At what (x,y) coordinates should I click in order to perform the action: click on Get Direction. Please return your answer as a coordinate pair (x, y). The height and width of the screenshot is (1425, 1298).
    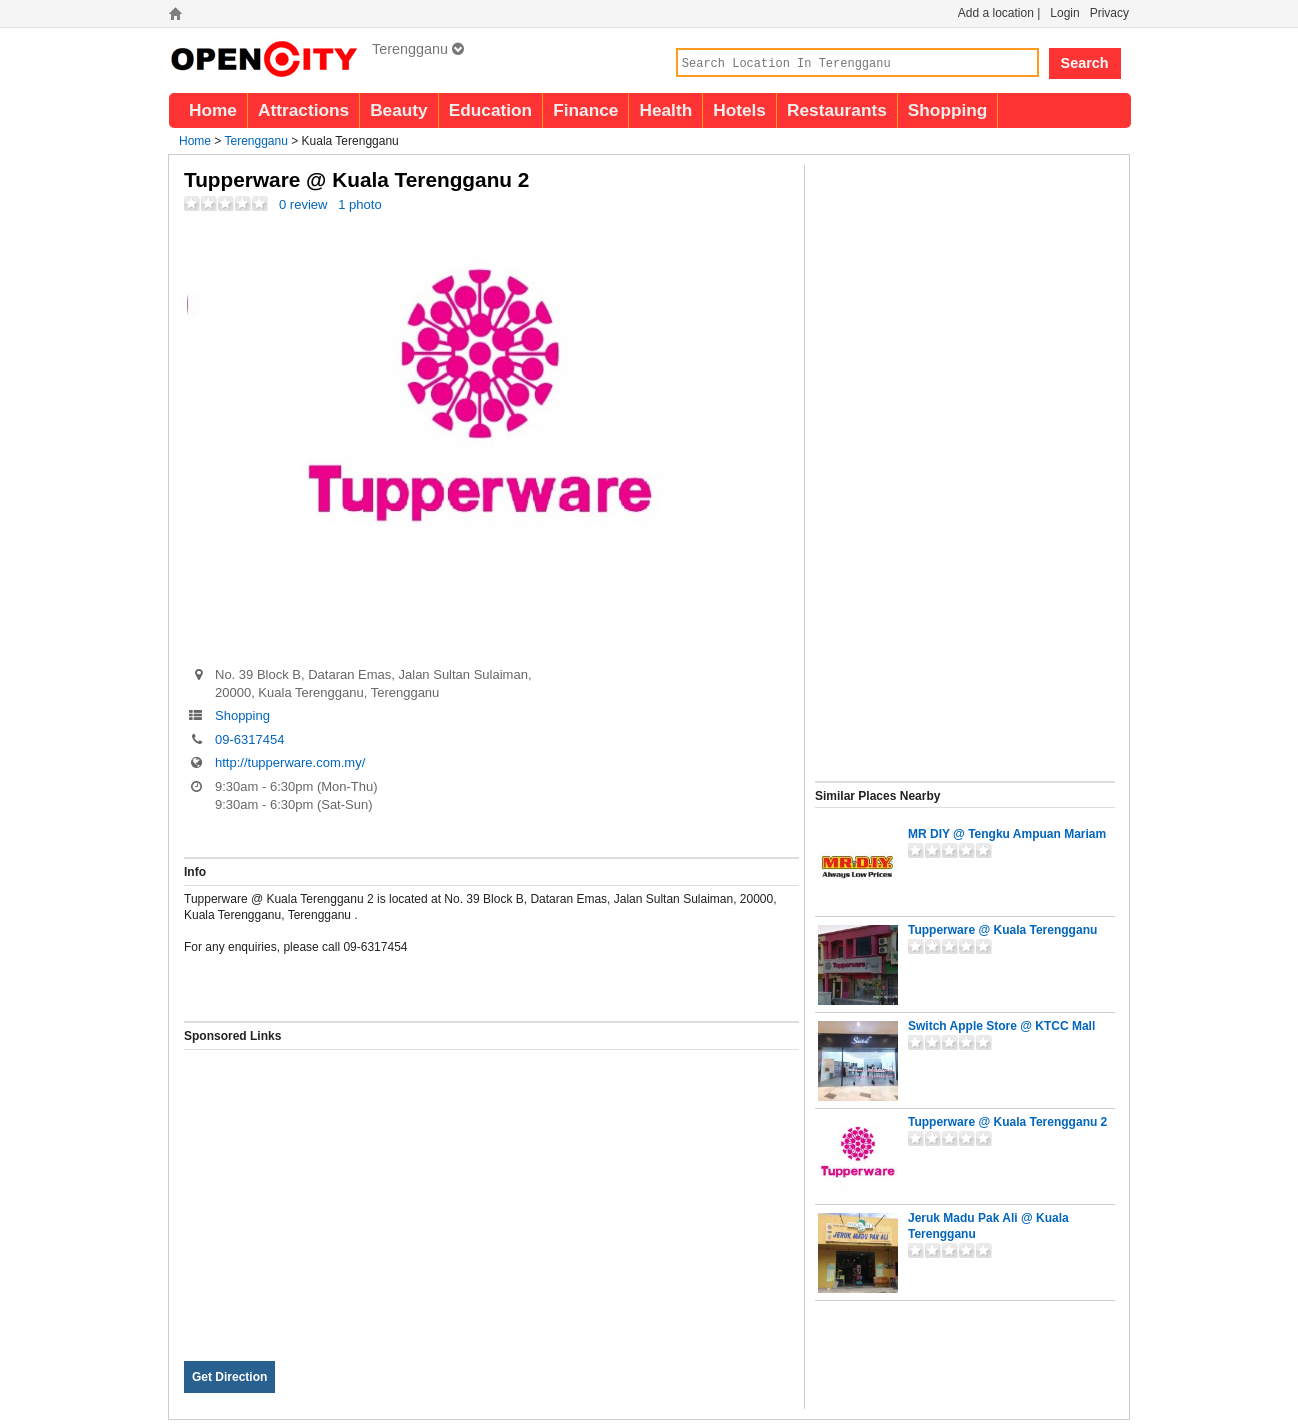
    Looking at the image, I should click on (229, 1377).